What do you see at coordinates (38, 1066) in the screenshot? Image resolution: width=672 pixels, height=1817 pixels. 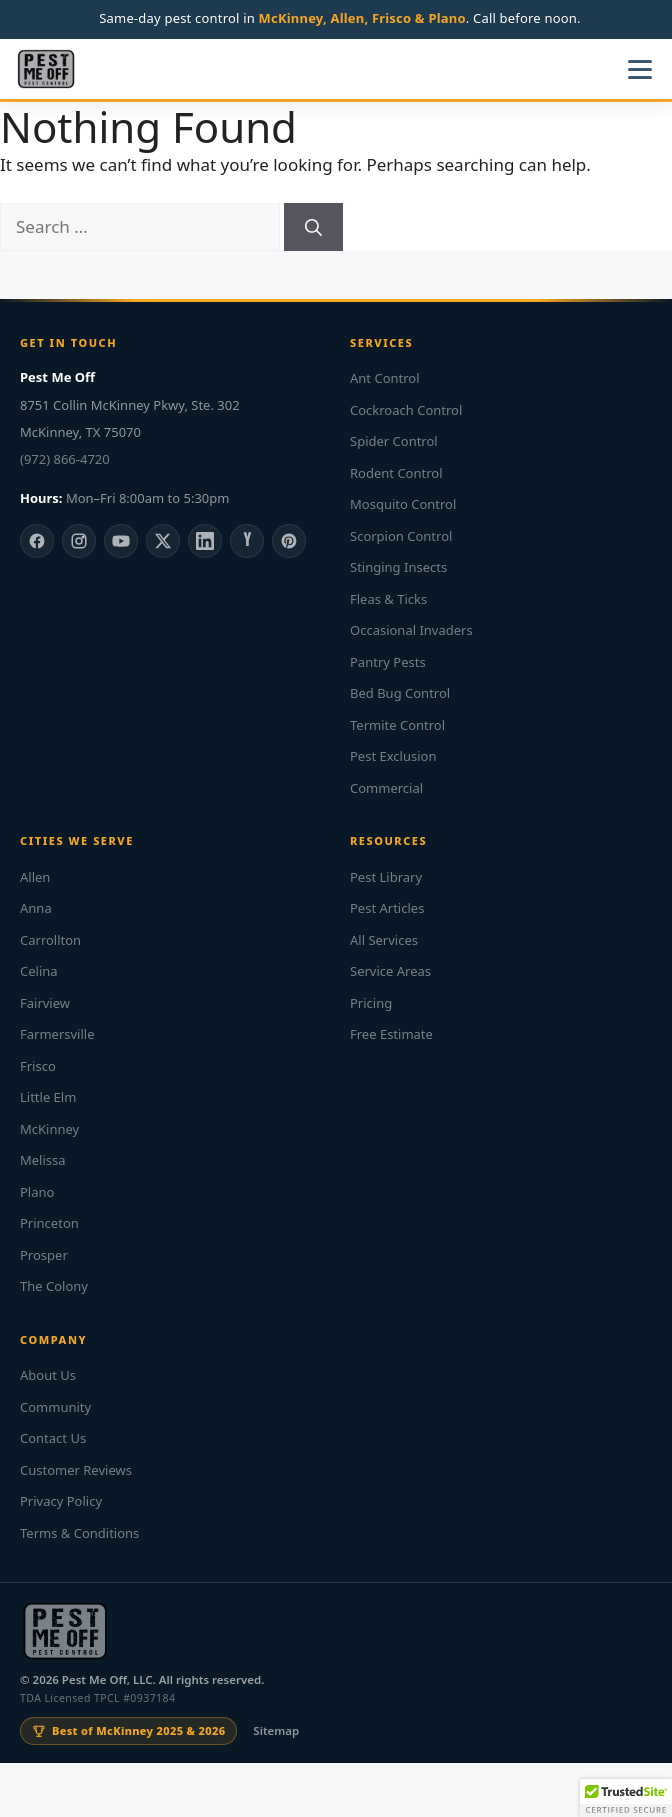 I see `Frisco` at bounding box center [38, 1066].